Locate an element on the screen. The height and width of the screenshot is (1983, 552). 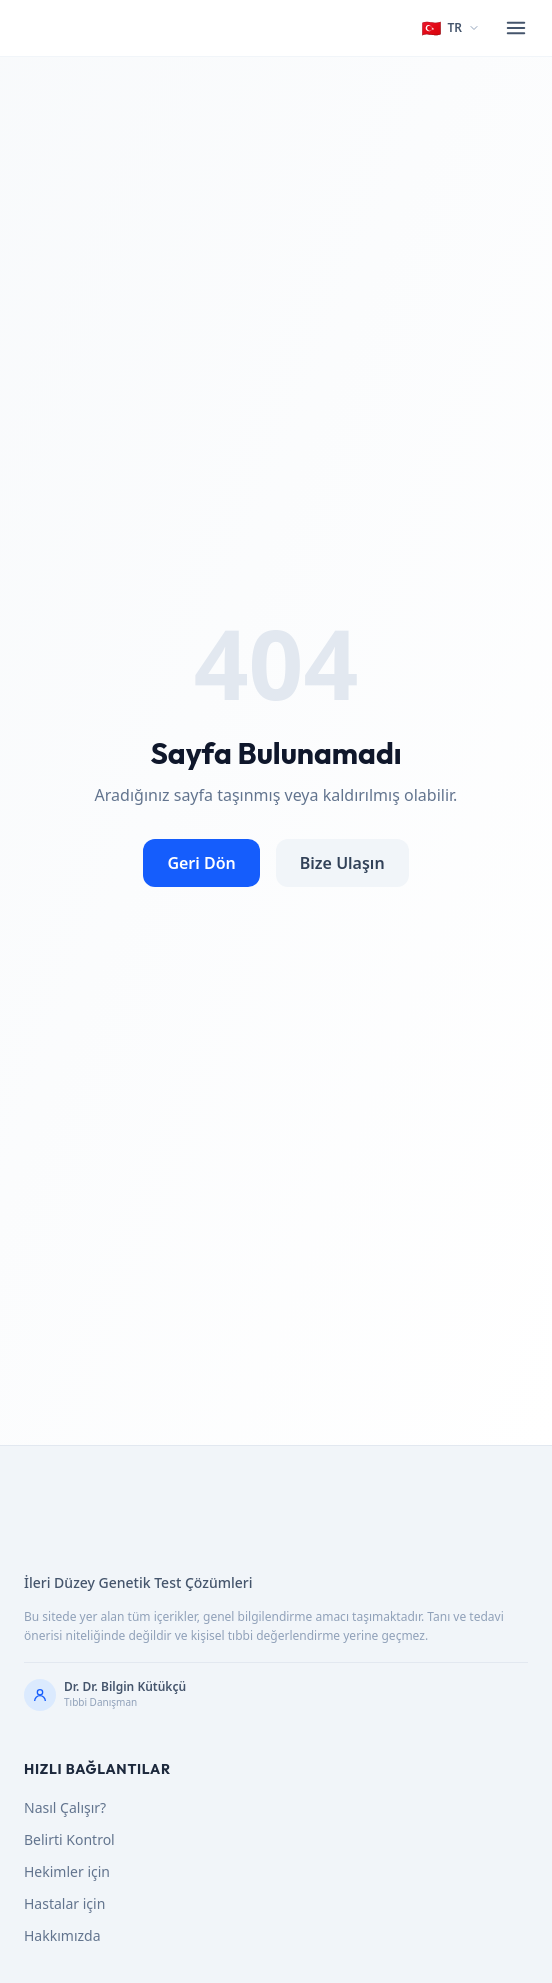
Bize Ulaşın is located at coordinates (342, 863).